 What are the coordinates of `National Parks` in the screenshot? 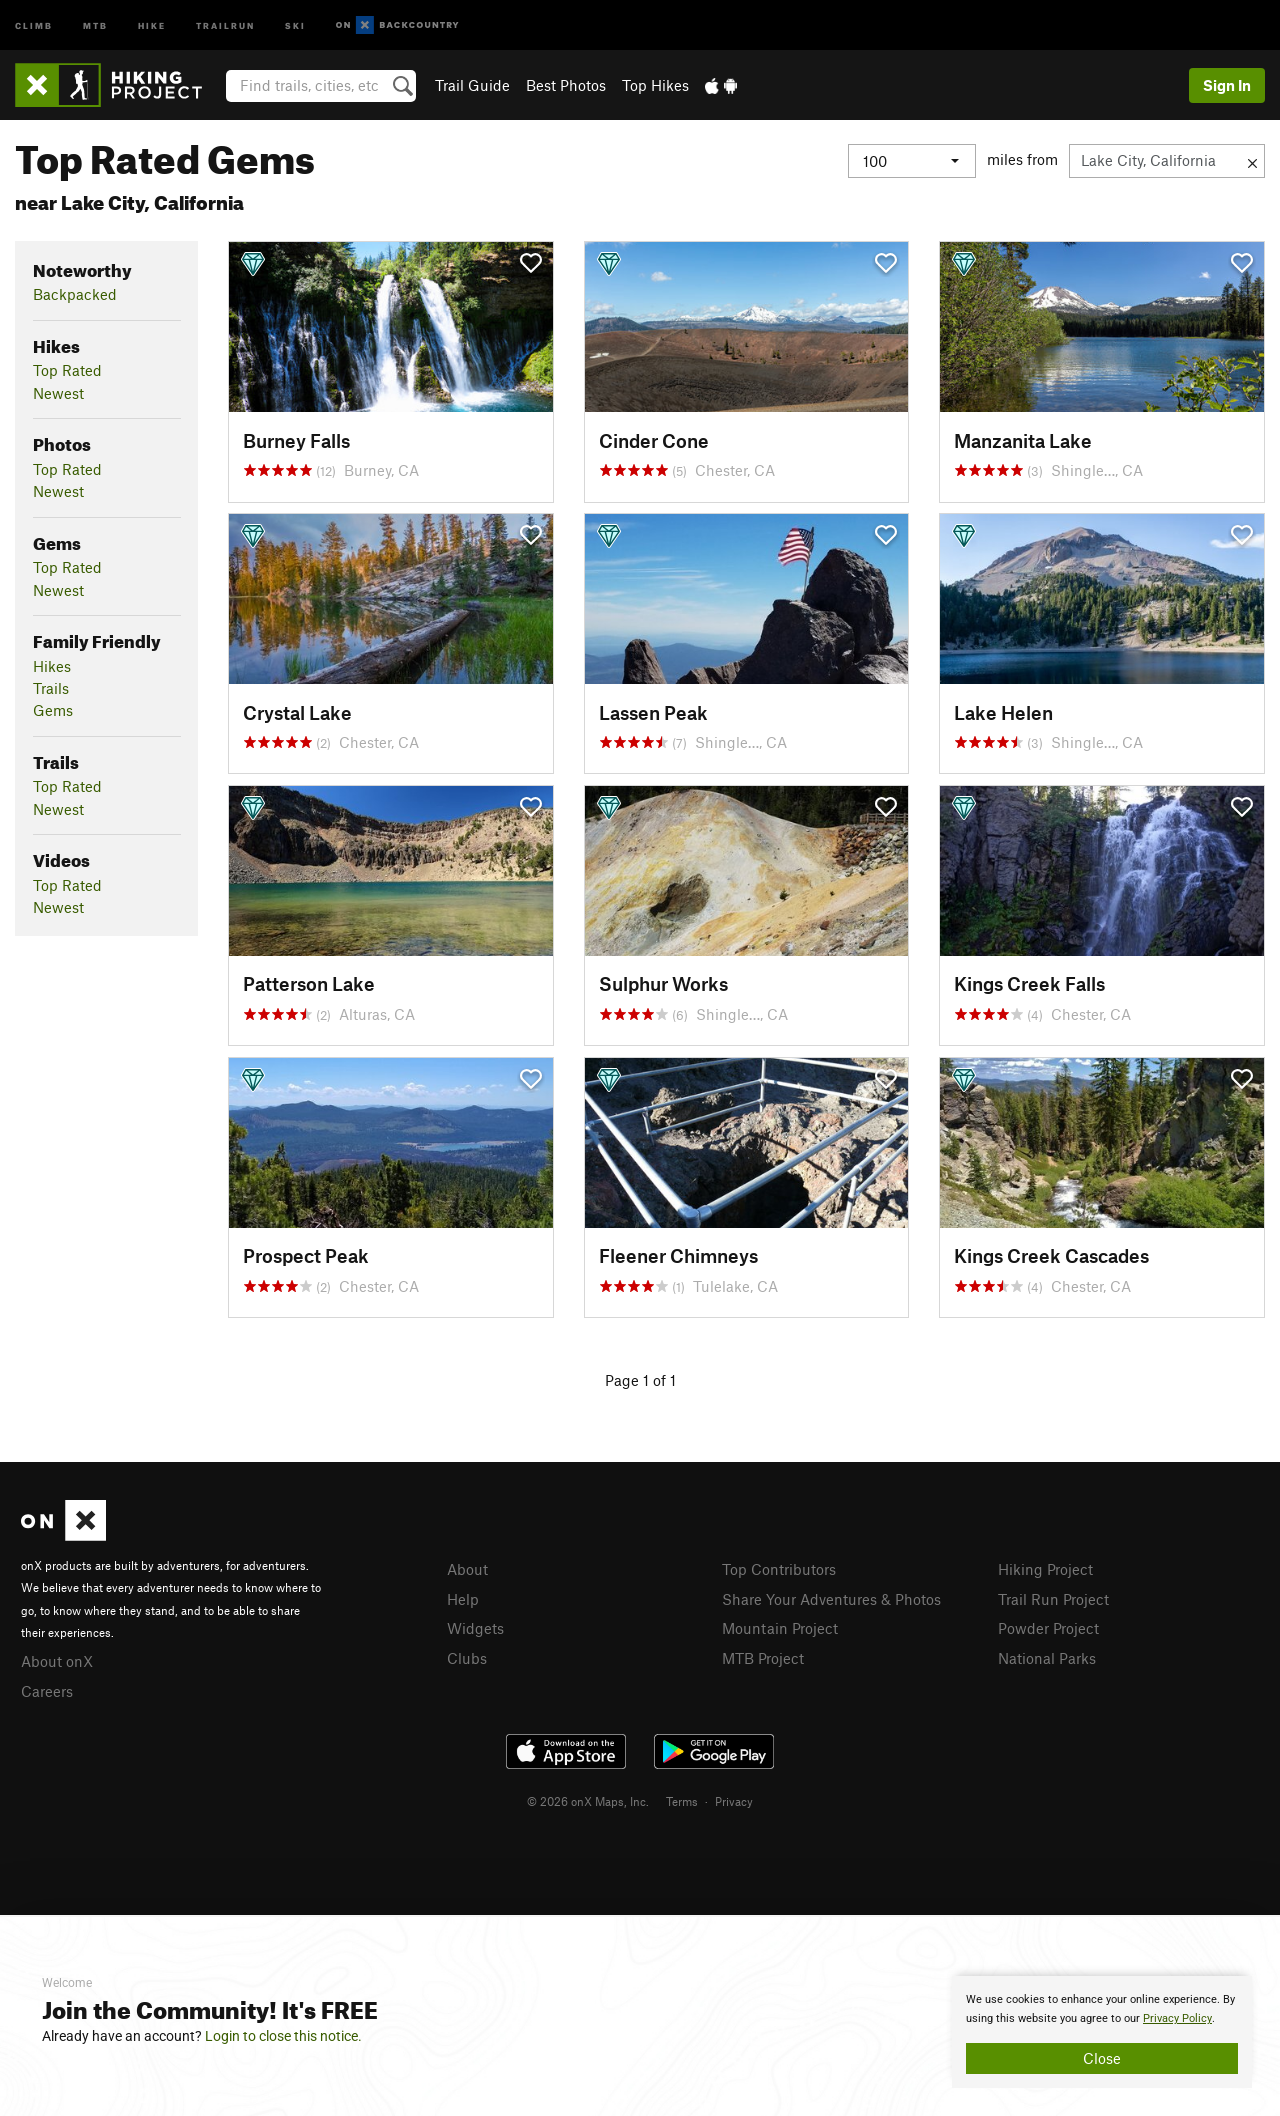 It's located at (1047, 1658).